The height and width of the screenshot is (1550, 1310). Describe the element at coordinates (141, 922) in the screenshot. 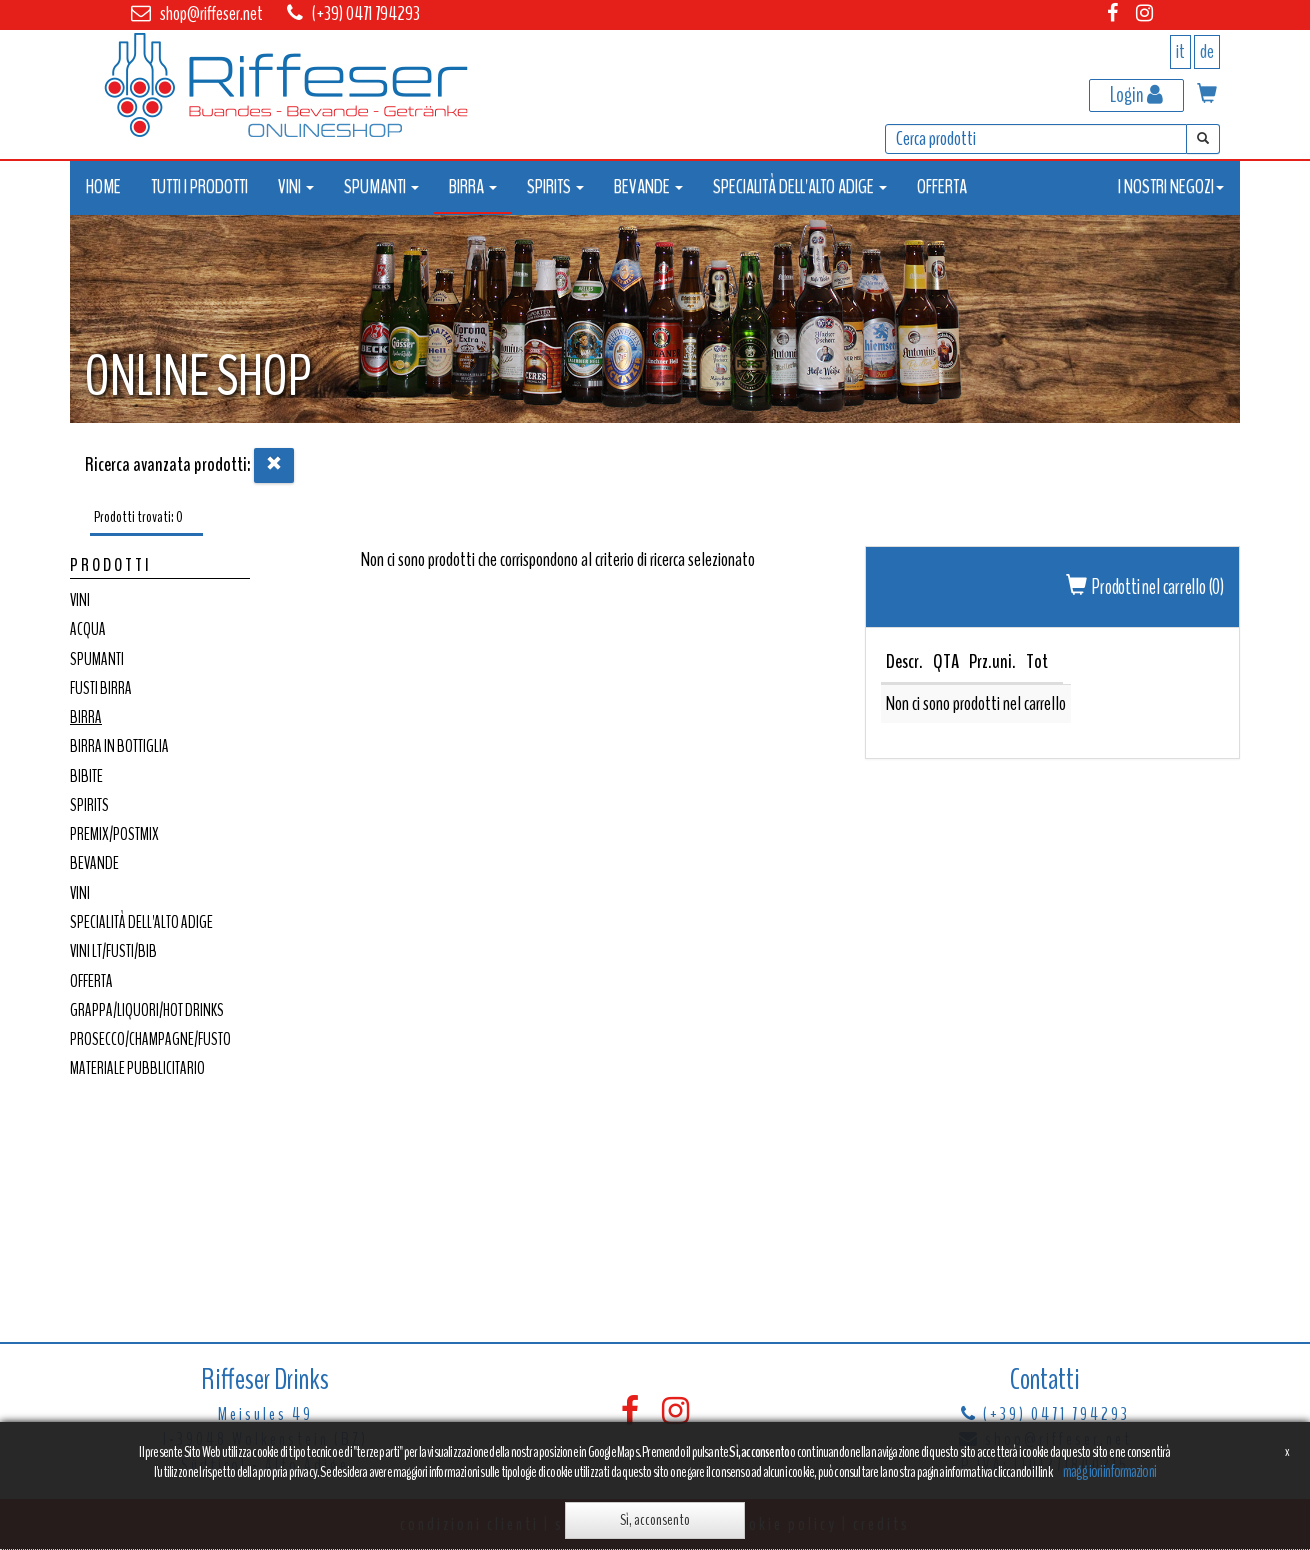

I see `SPECIALITÀ DELL'ALTO ADIGE` at that location.